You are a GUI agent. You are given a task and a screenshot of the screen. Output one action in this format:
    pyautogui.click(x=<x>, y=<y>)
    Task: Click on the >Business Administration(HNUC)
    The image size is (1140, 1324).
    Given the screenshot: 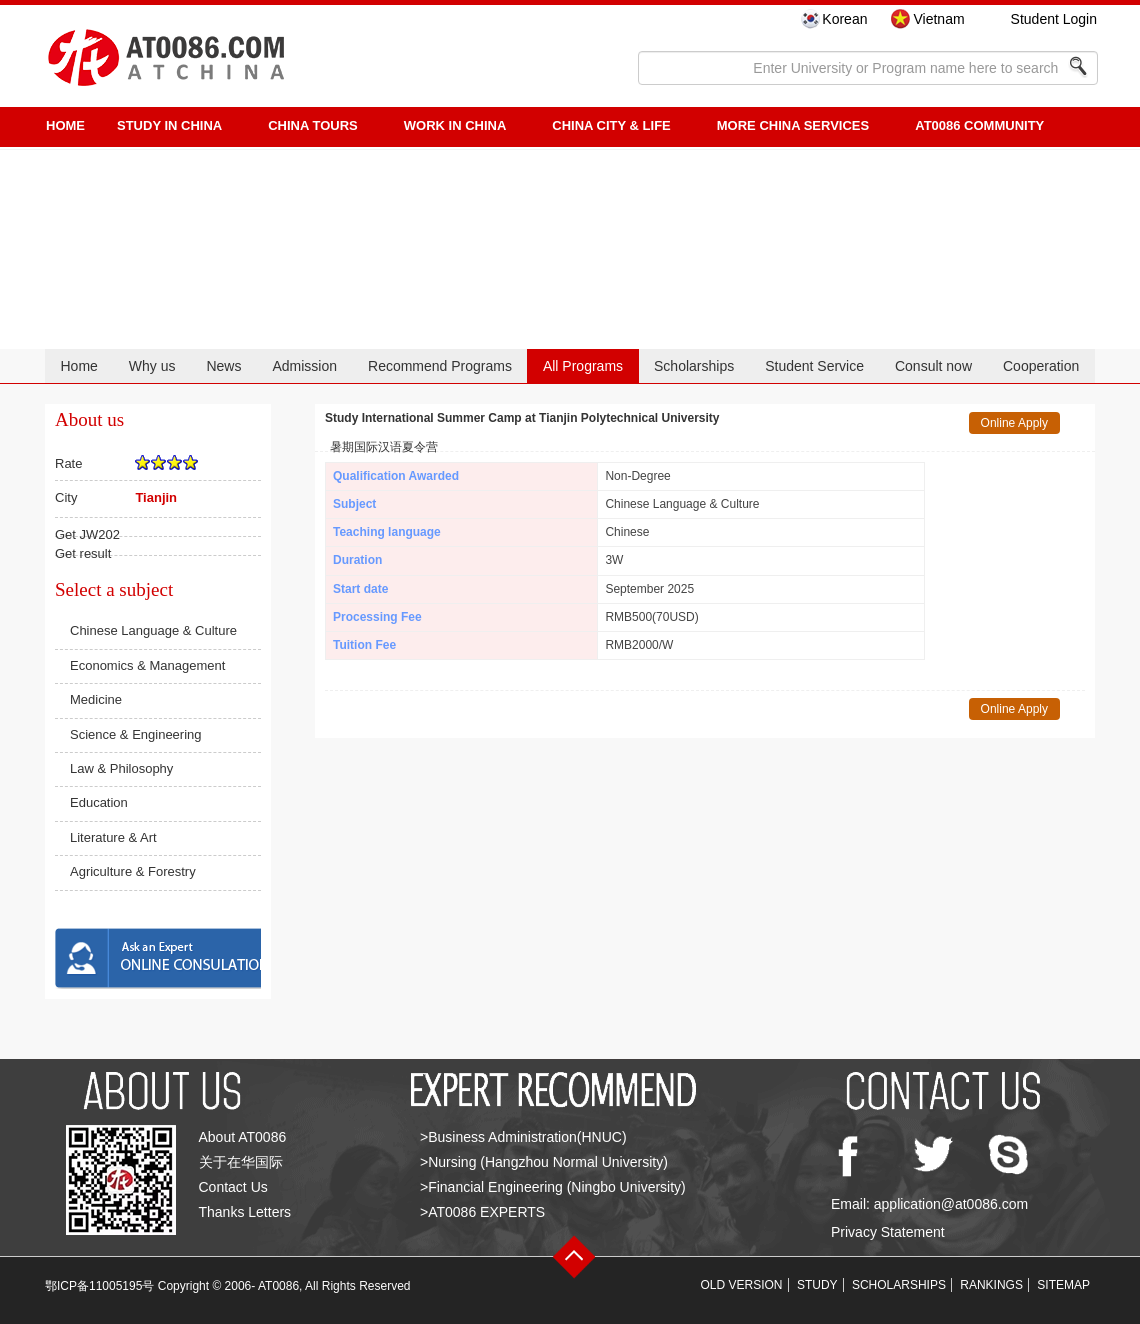 What is the action you would take?
    pyautogui.click(x=523, y=1137)
    